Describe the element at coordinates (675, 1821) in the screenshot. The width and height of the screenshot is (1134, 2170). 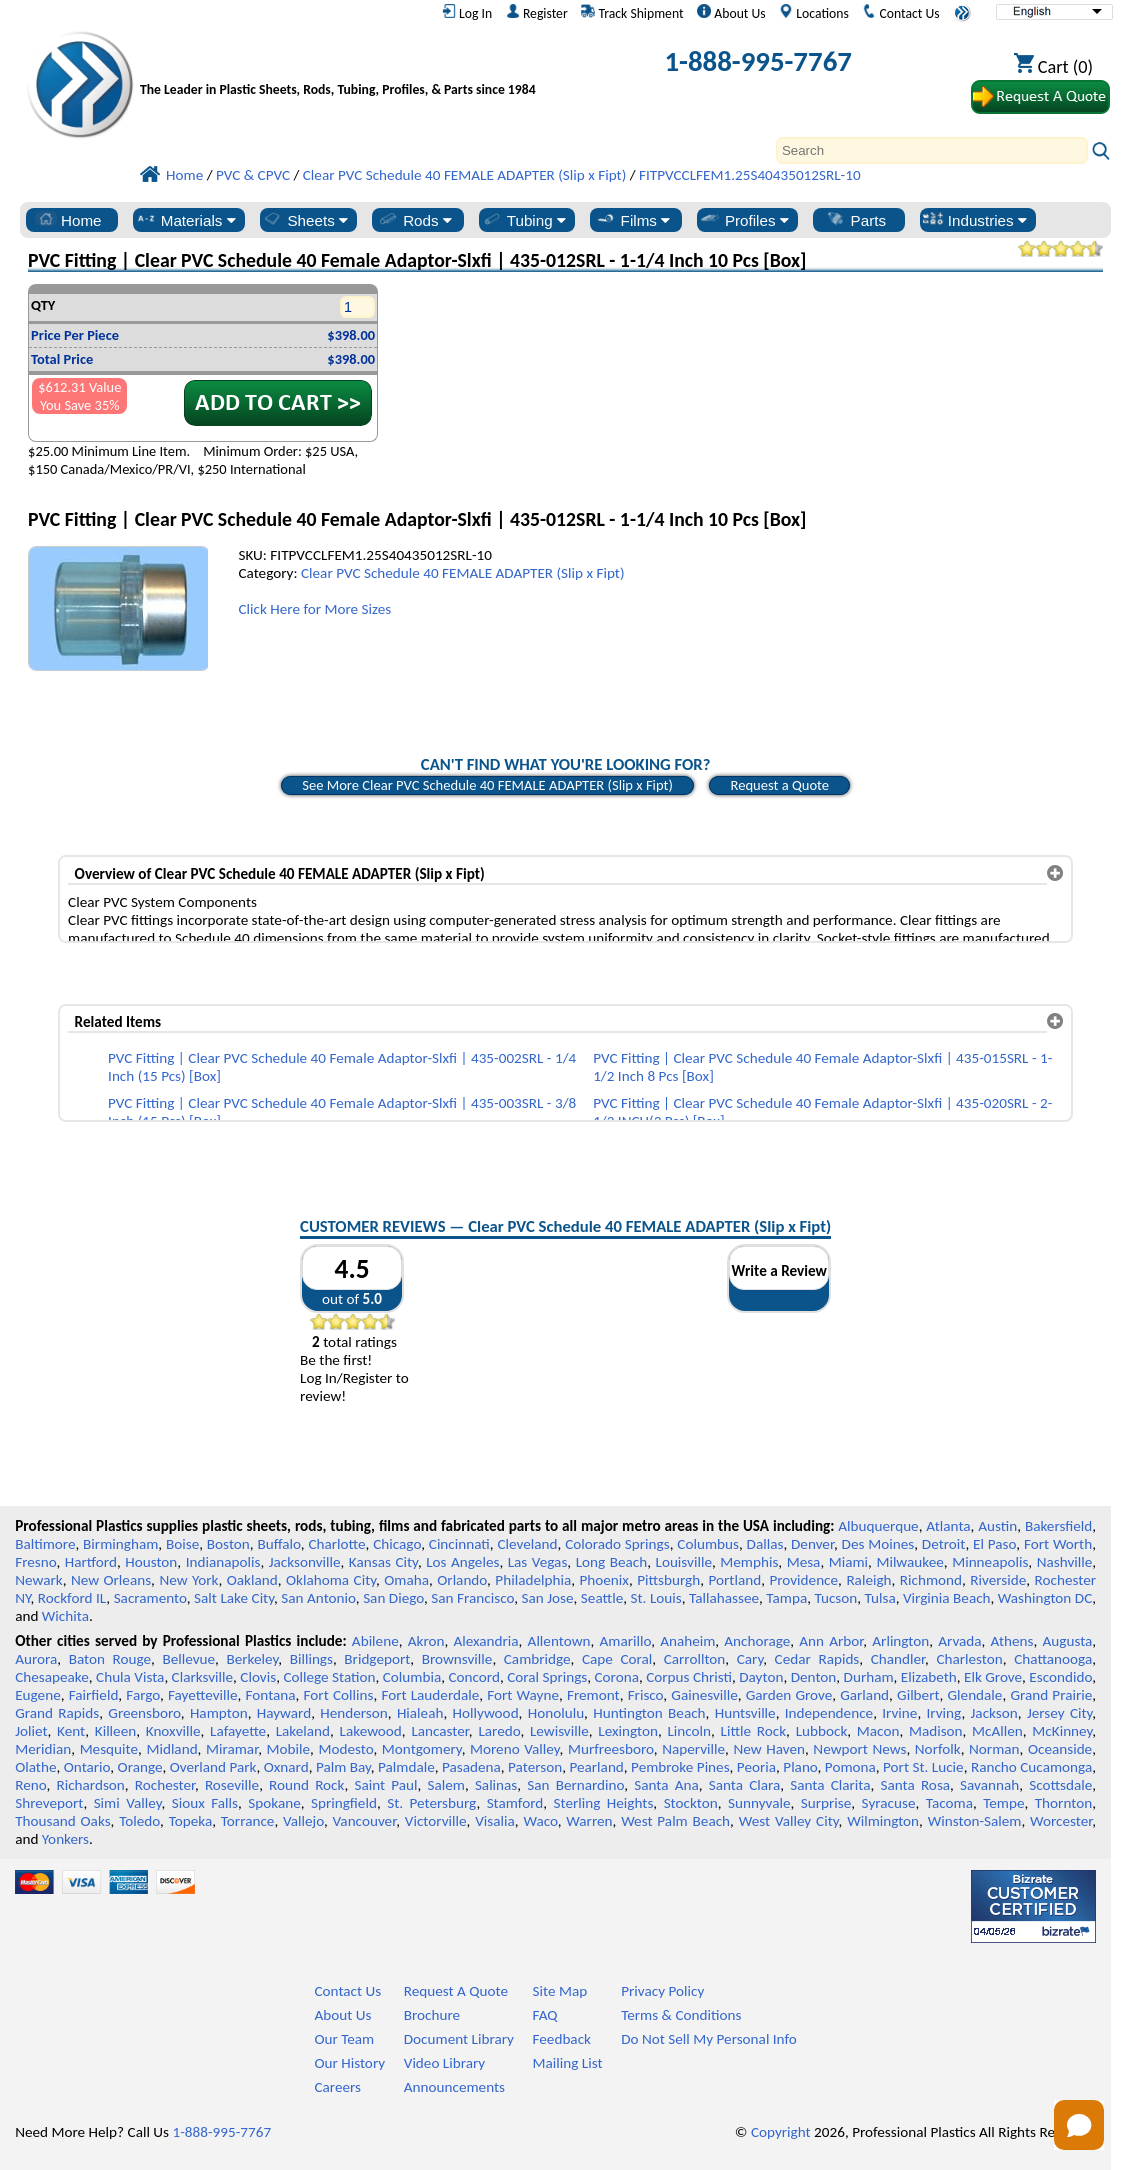
I see `West Palm Beach` at that location.